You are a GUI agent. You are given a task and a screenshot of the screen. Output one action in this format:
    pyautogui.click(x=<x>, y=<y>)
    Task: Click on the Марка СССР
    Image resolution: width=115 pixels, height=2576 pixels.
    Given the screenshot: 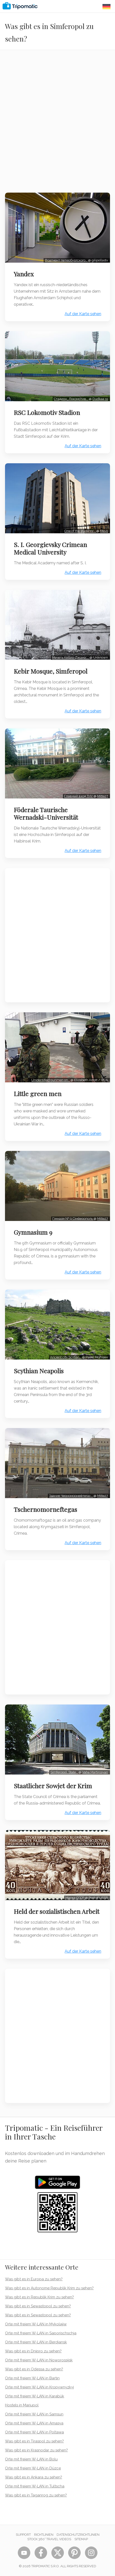 What is the action you would take?
    pyautogui.click(x=75, y=1898)
    